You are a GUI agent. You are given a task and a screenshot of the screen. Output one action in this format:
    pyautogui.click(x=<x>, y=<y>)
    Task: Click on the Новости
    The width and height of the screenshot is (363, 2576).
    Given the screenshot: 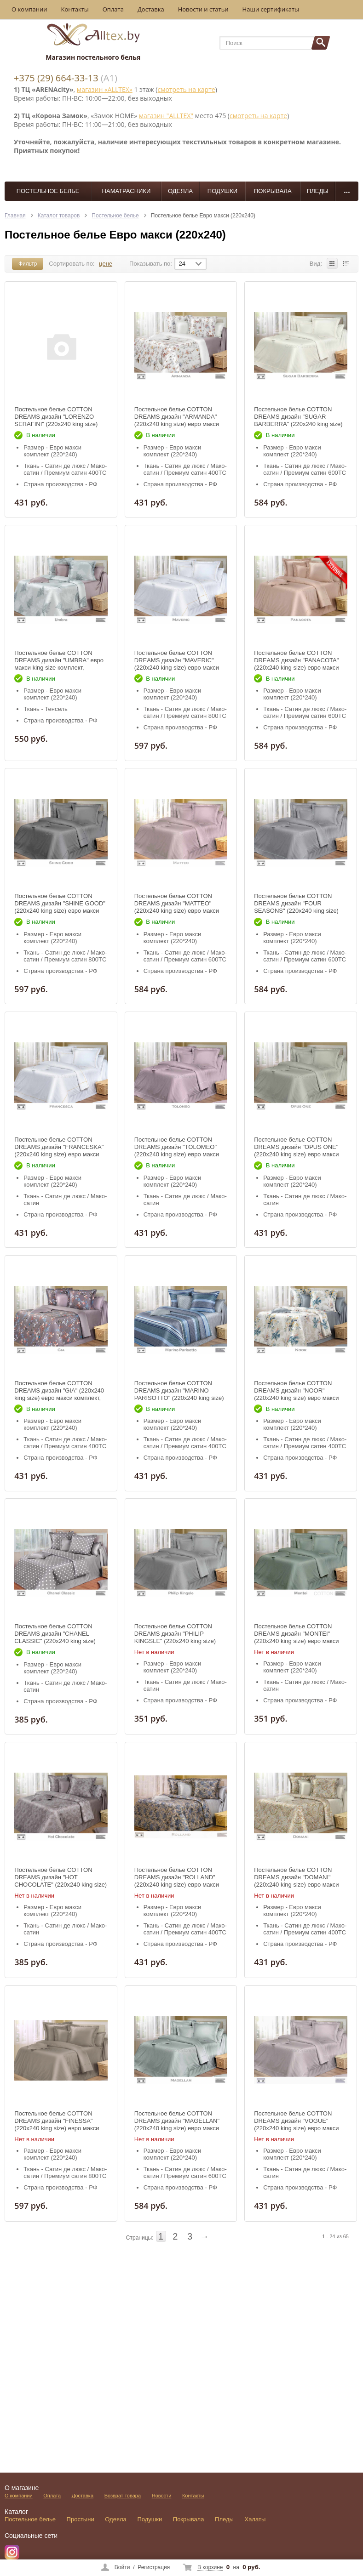 What is the action you would take?
    pyautogui.click(x=162, y=2495)
    